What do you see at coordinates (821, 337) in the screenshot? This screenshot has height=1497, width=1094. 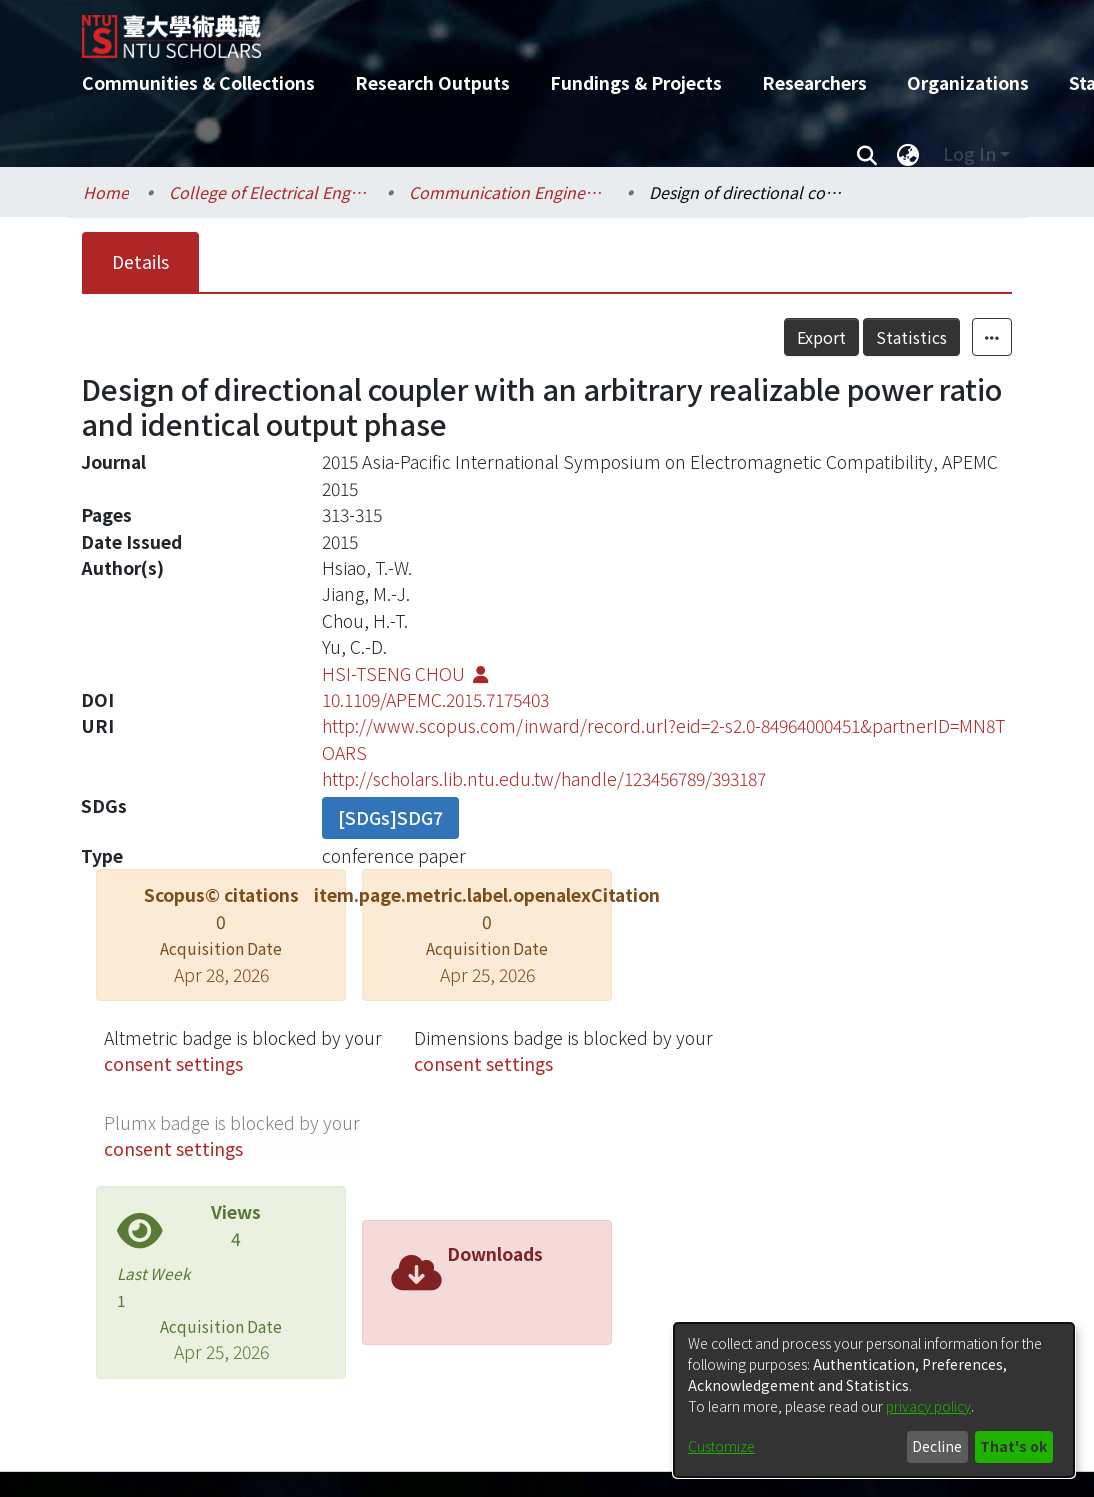 I see `Export` at bounding box center [821, 337].